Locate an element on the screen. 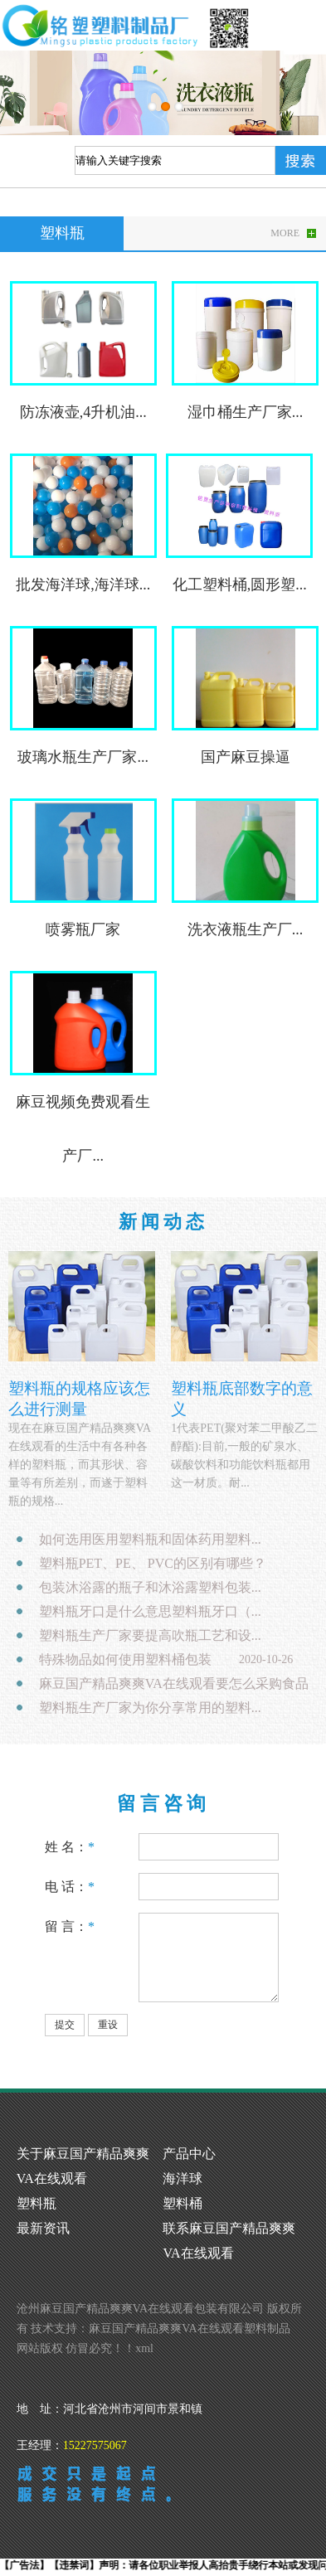 Image resolution: width=326 pixels, height=2576 pixels. 塑料瓶底部数字的意义 is located at coordinates (242, 1399).